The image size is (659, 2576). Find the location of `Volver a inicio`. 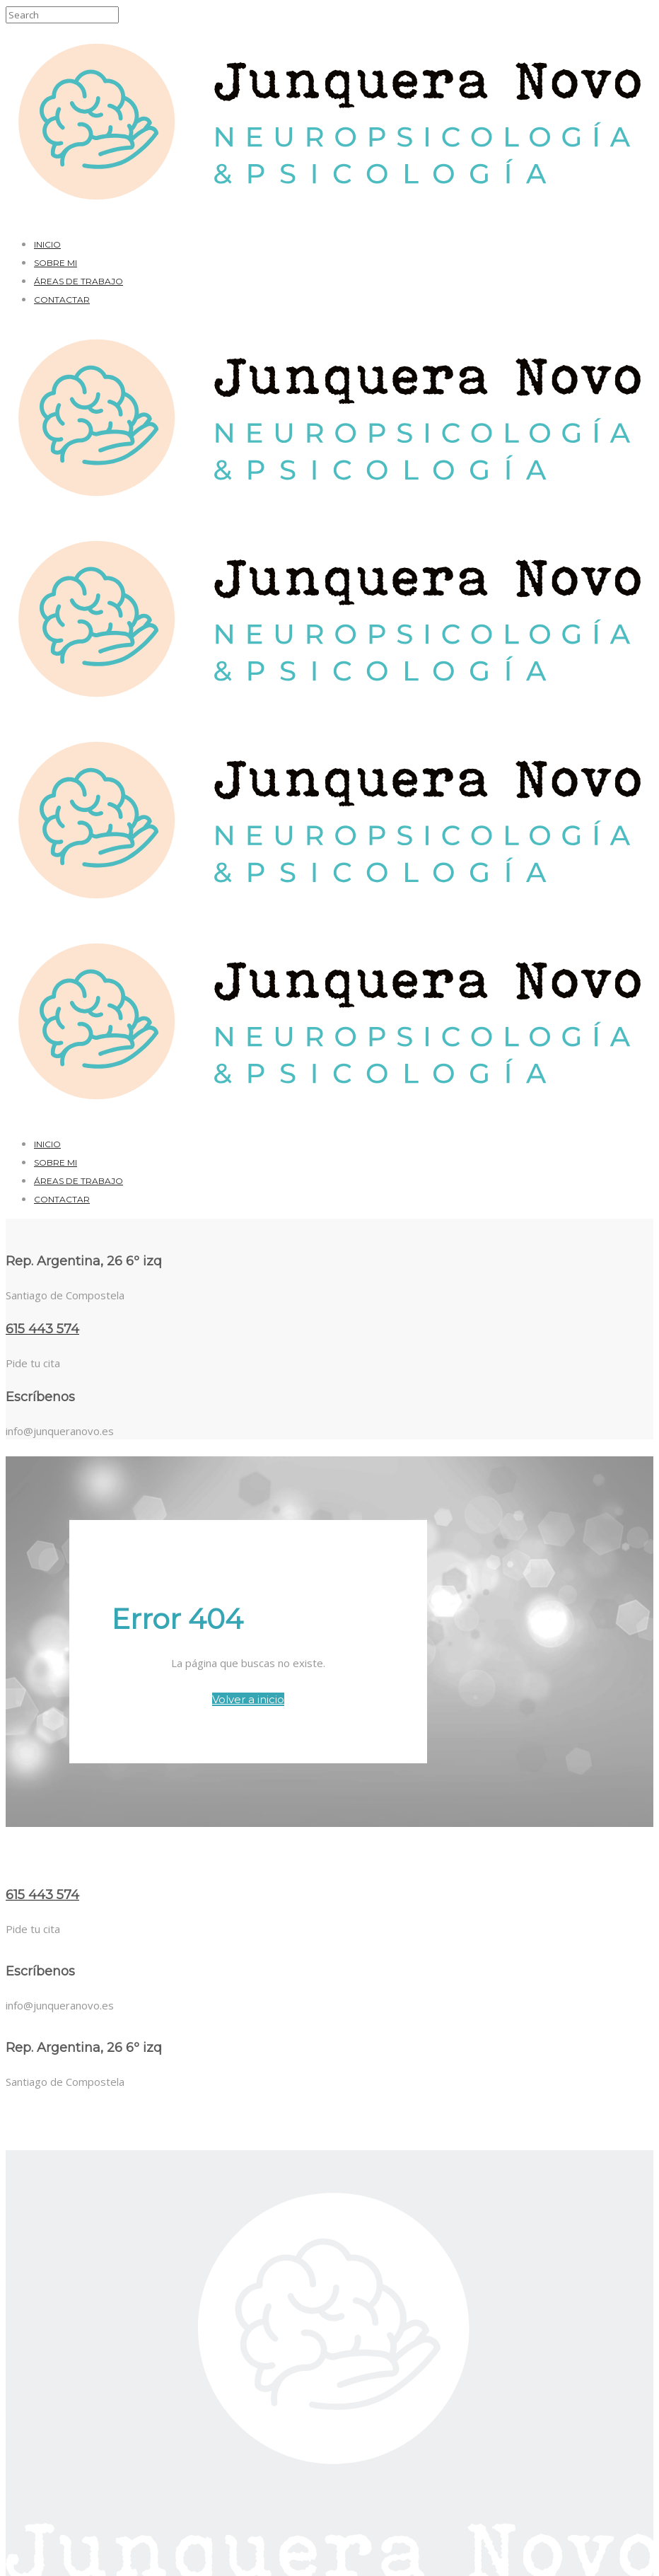

Volver a inicio is located at coordinates (248, 1699).